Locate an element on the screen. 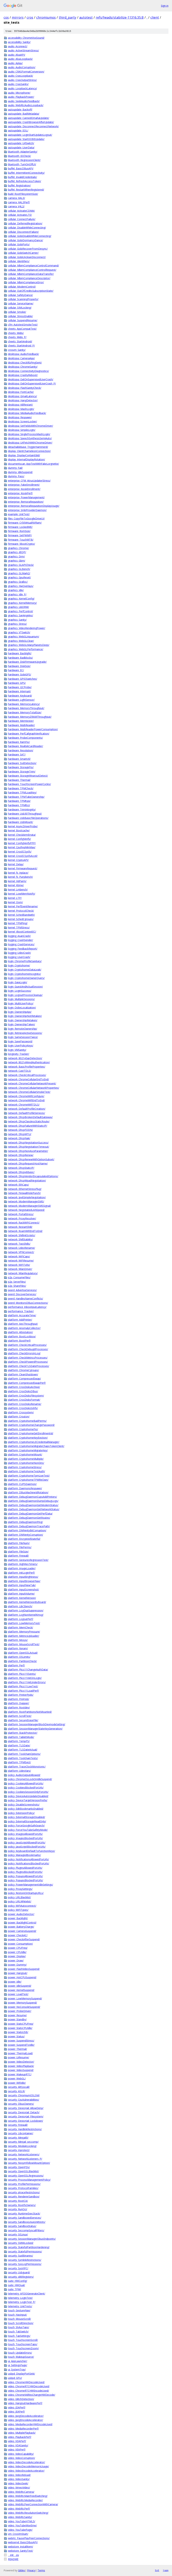 Image resolution: width=172 pixels, height=2576 pixels. platform_ImageLoader/ is located at coordinates (22, 1568).